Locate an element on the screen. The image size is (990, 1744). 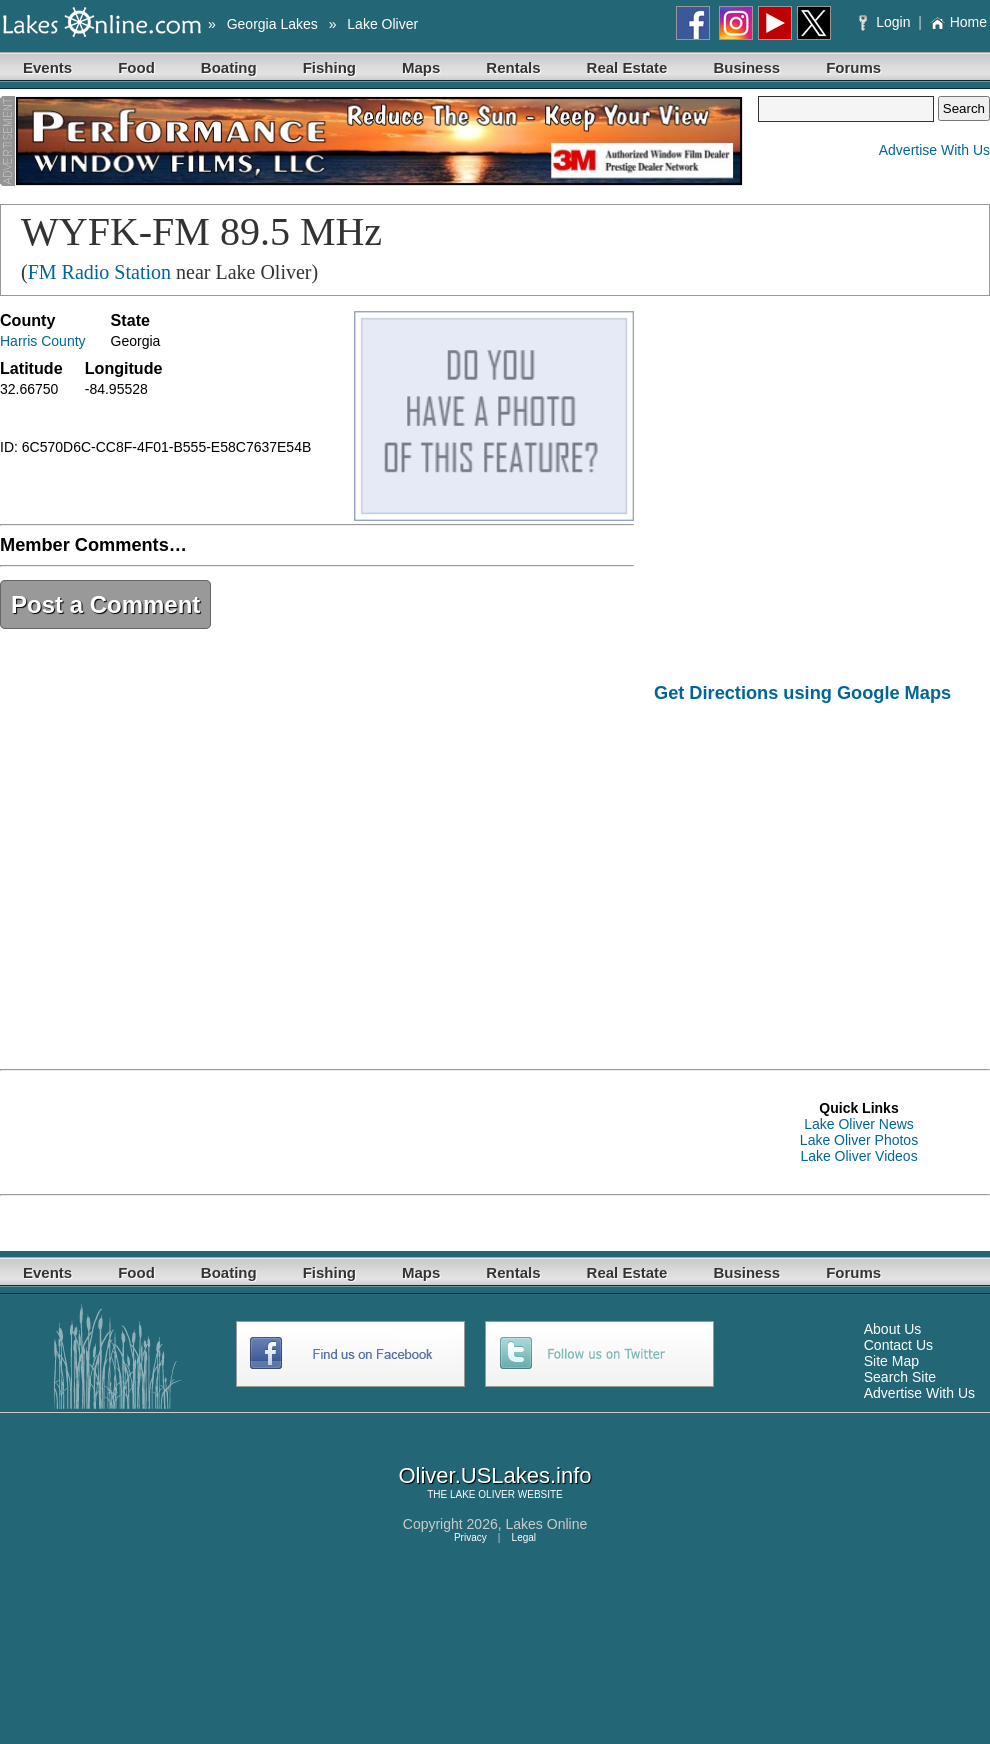
Fishing is located at coordinates (329, 67).